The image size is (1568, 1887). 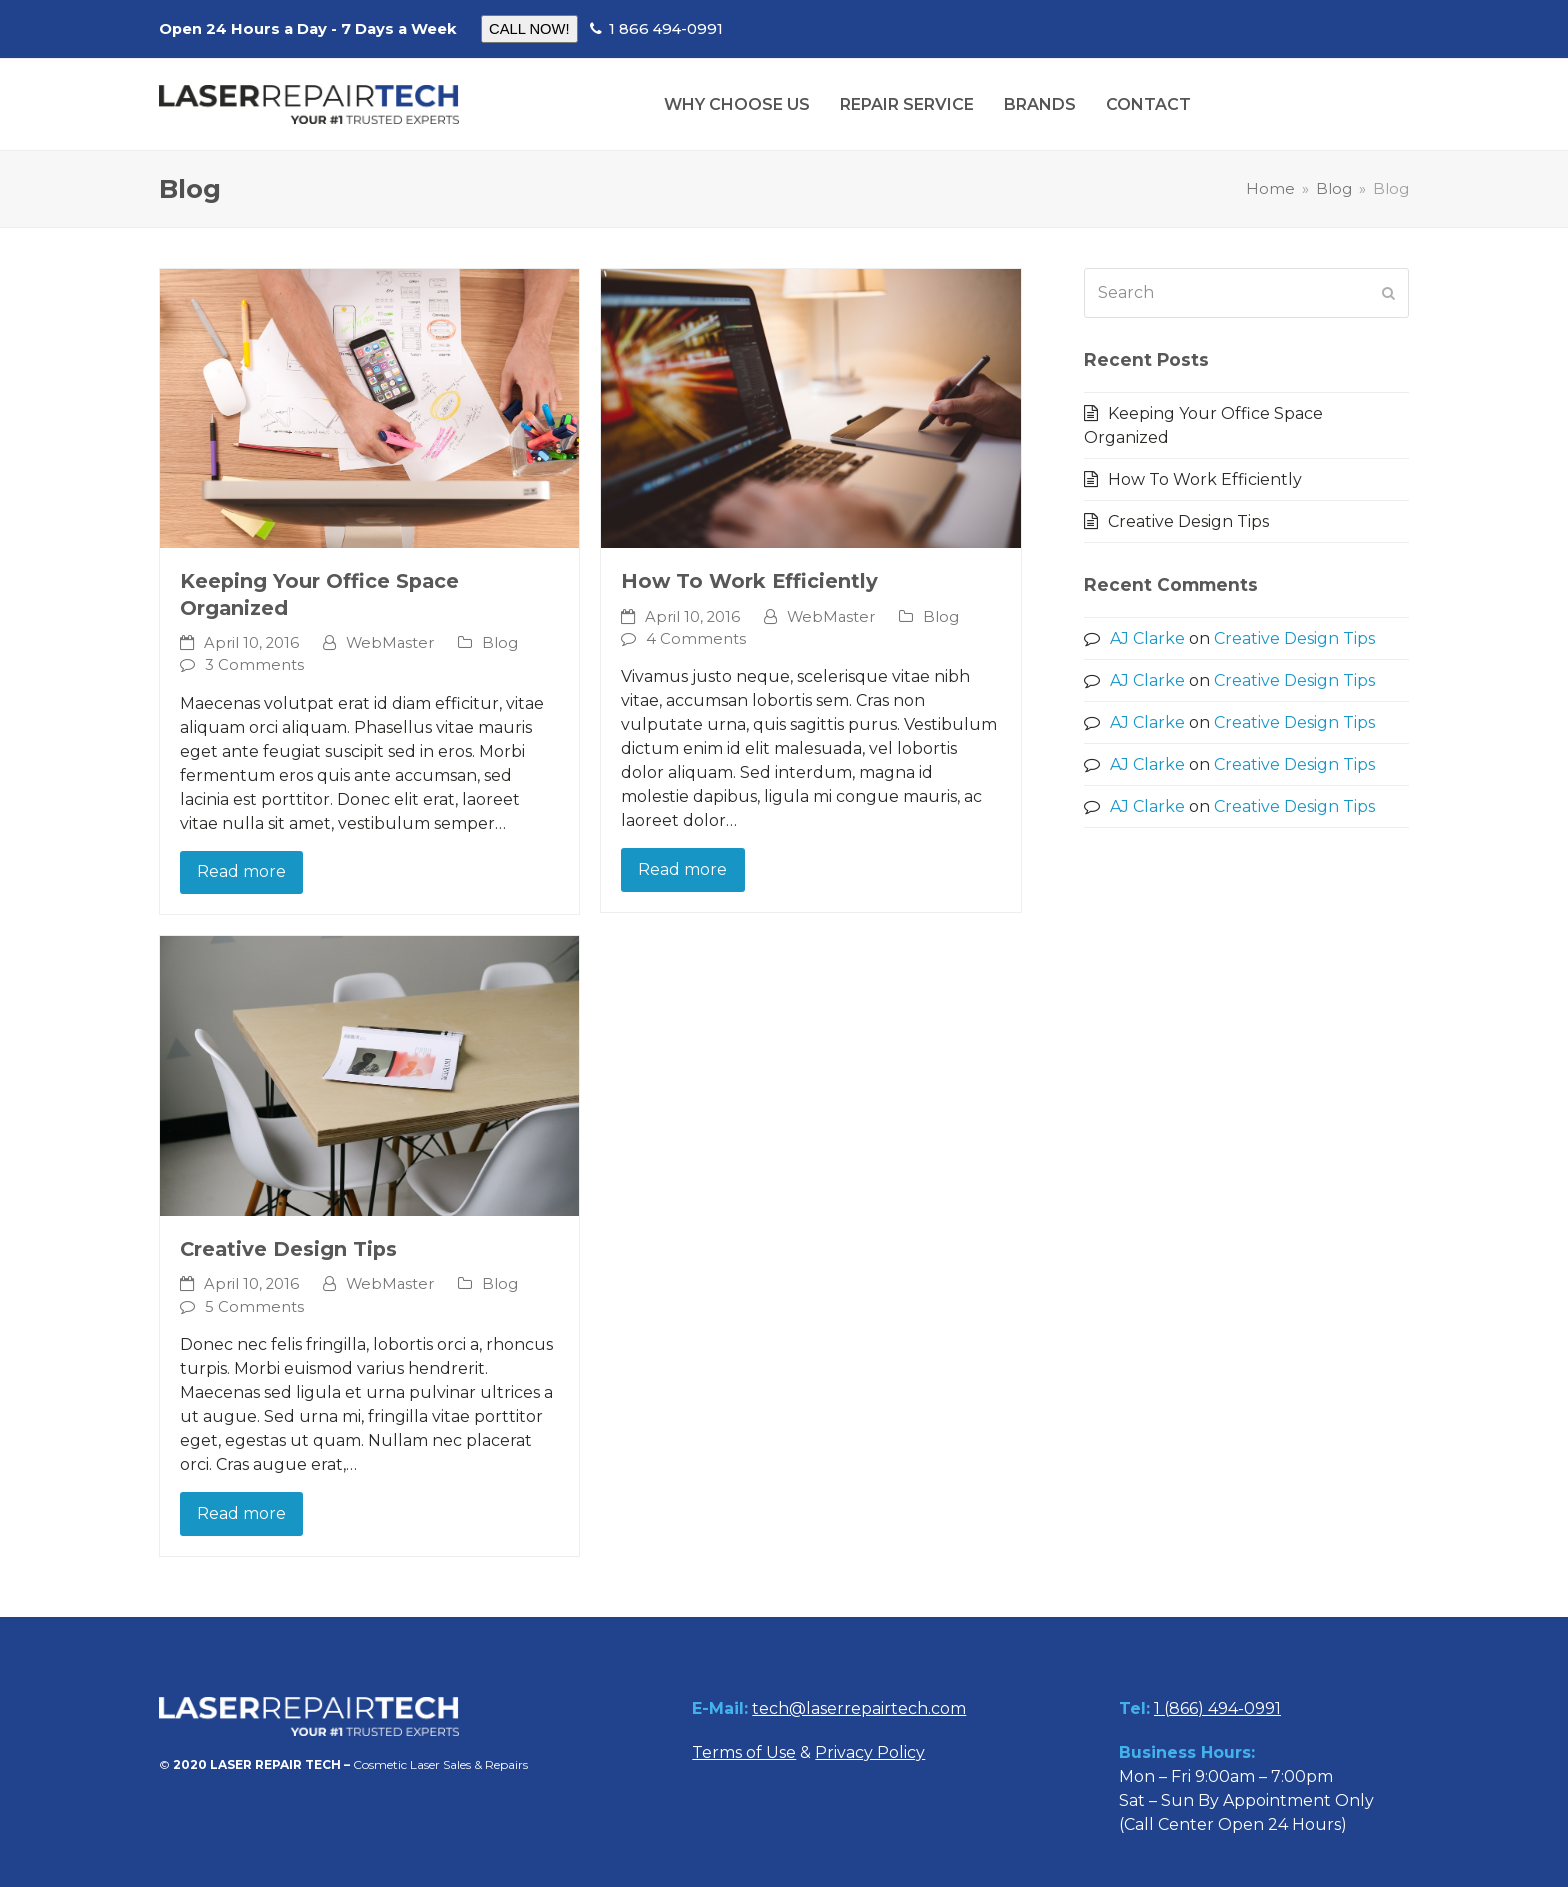 What do you see at coordinates (1147, 638) in the screenshot?
I see `AJ Clarke` at bounding box center [1147, 638].